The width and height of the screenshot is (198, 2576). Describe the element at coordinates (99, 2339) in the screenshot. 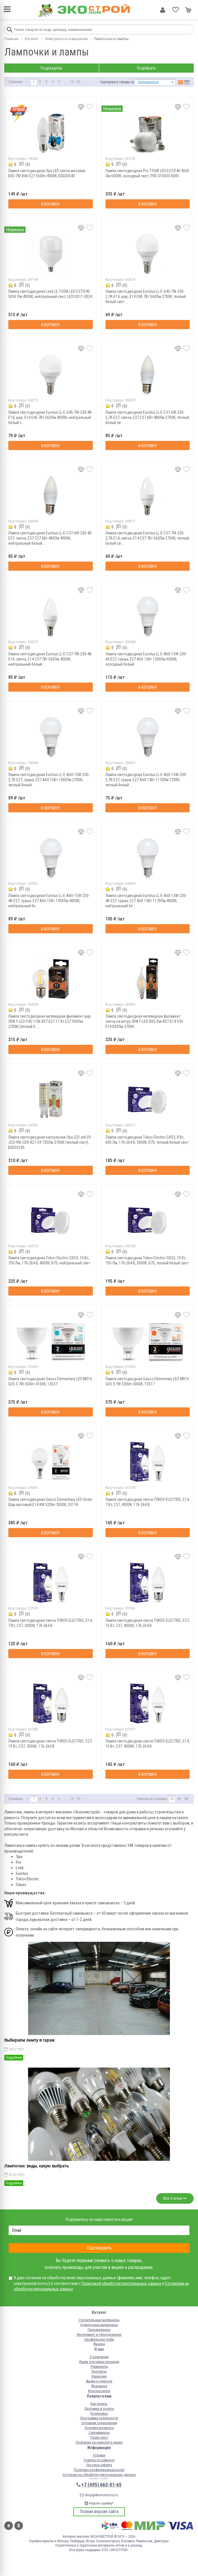

I see `Профильная труба` at that location.